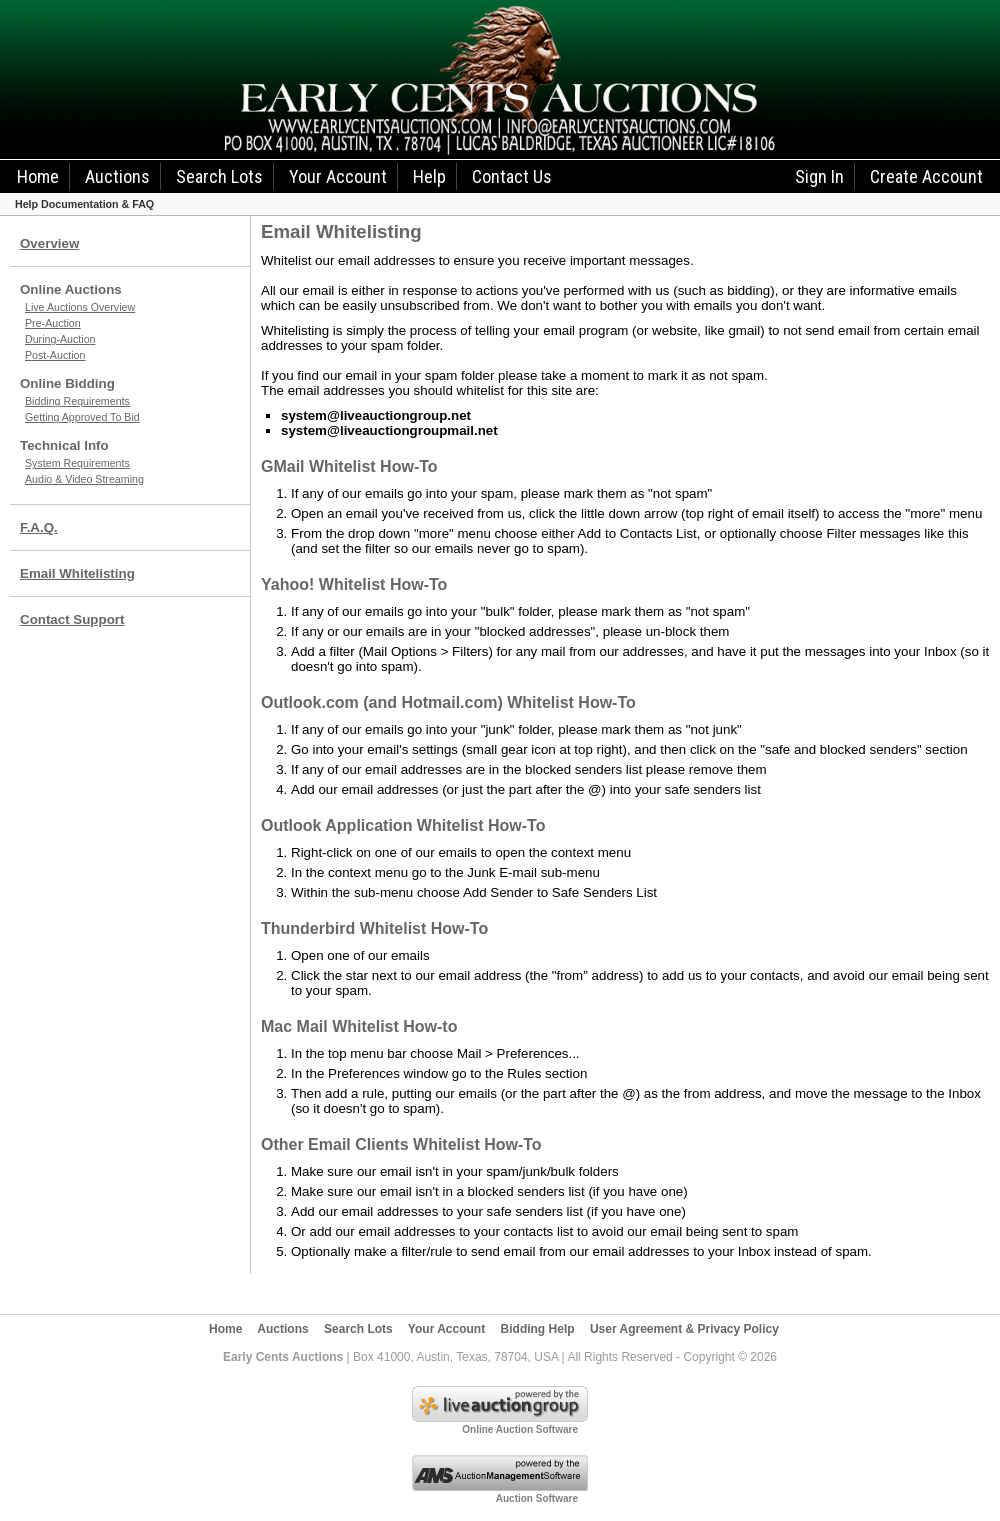 The height and width of the screenshot is (1521, 1000). What do you see at coordinates (84, 479) in the screenshot?
I see `Audio & Video Streaming` at bounding box center [84, 479].